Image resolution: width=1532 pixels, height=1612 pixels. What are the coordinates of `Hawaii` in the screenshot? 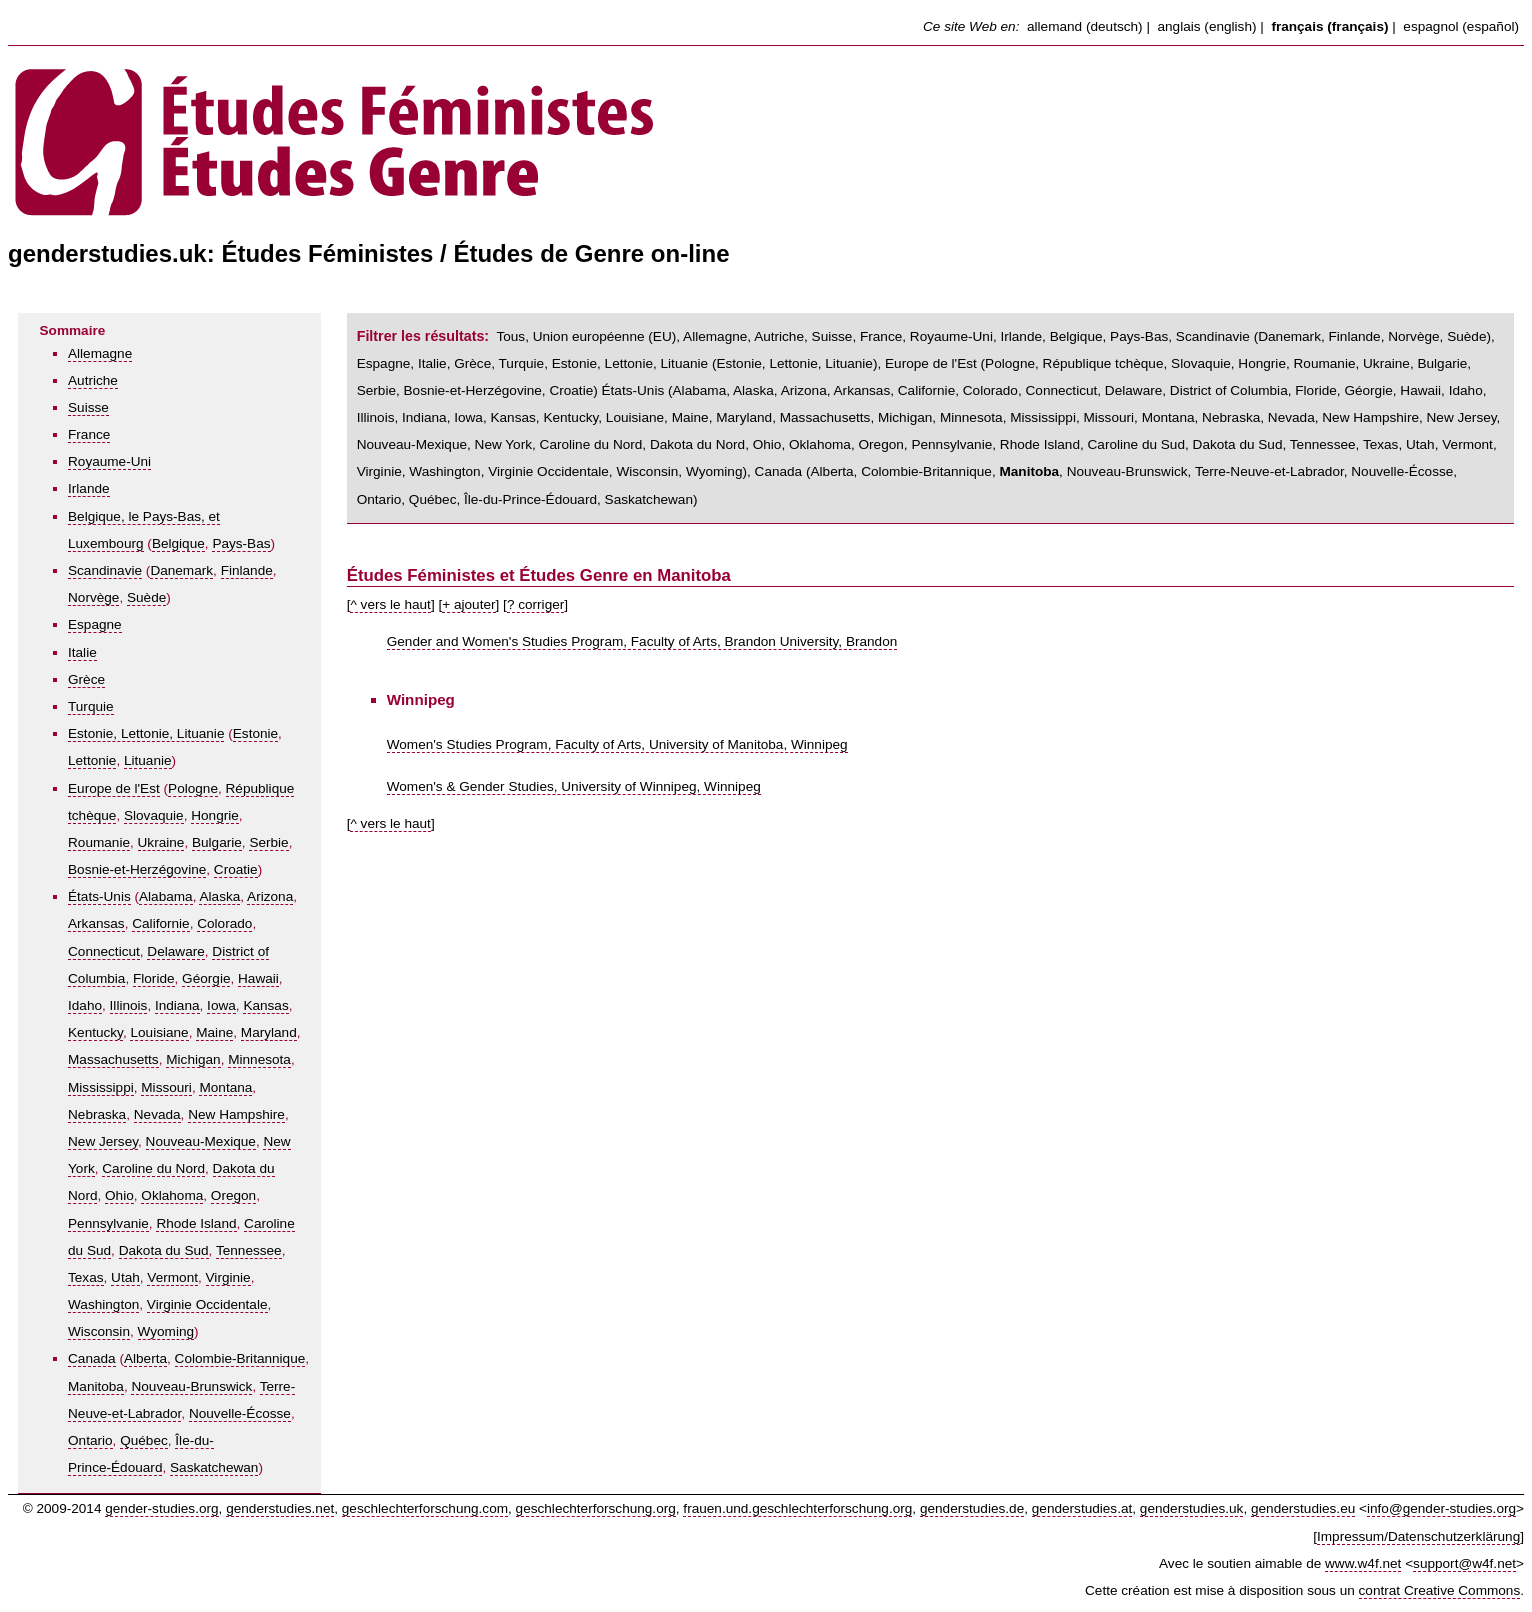 It's located at (258, 978).